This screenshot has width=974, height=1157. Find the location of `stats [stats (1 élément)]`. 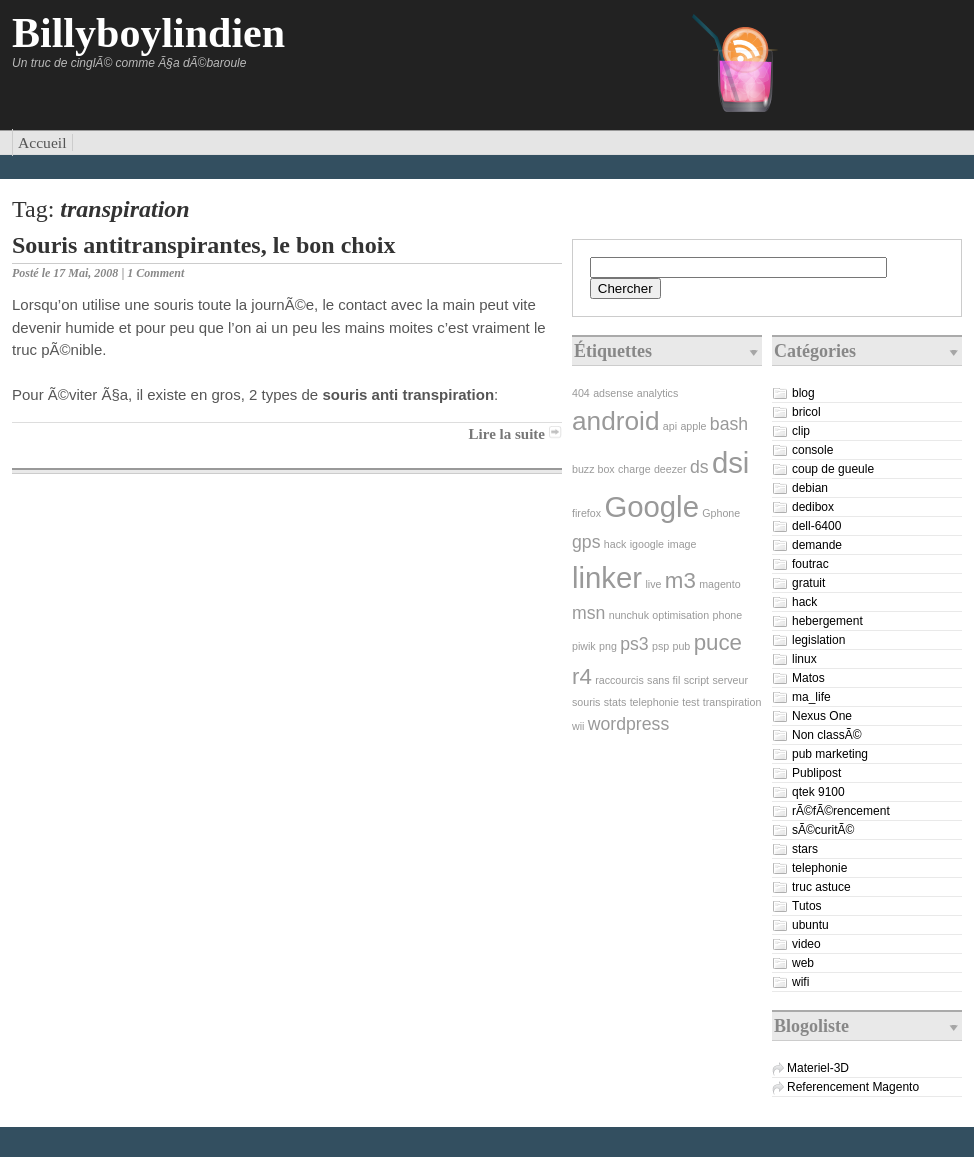

stats [stats (1 élément)] is located at coordinates (615, 702).